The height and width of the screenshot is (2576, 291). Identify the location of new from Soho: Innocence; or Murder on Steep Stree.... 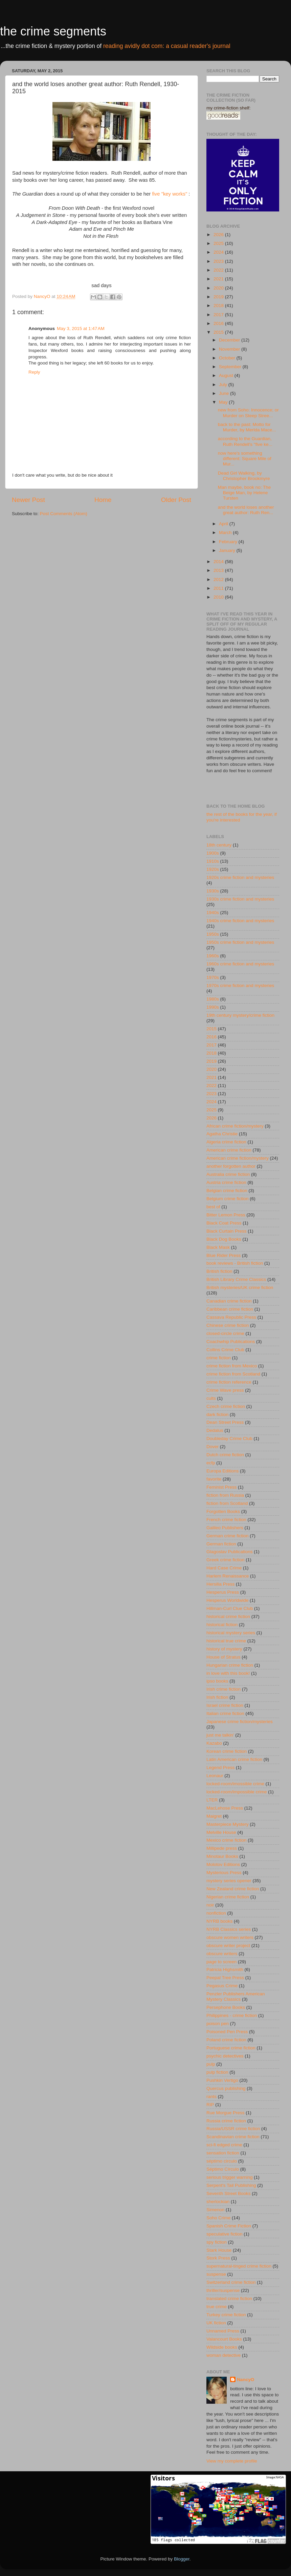
(248, 412).